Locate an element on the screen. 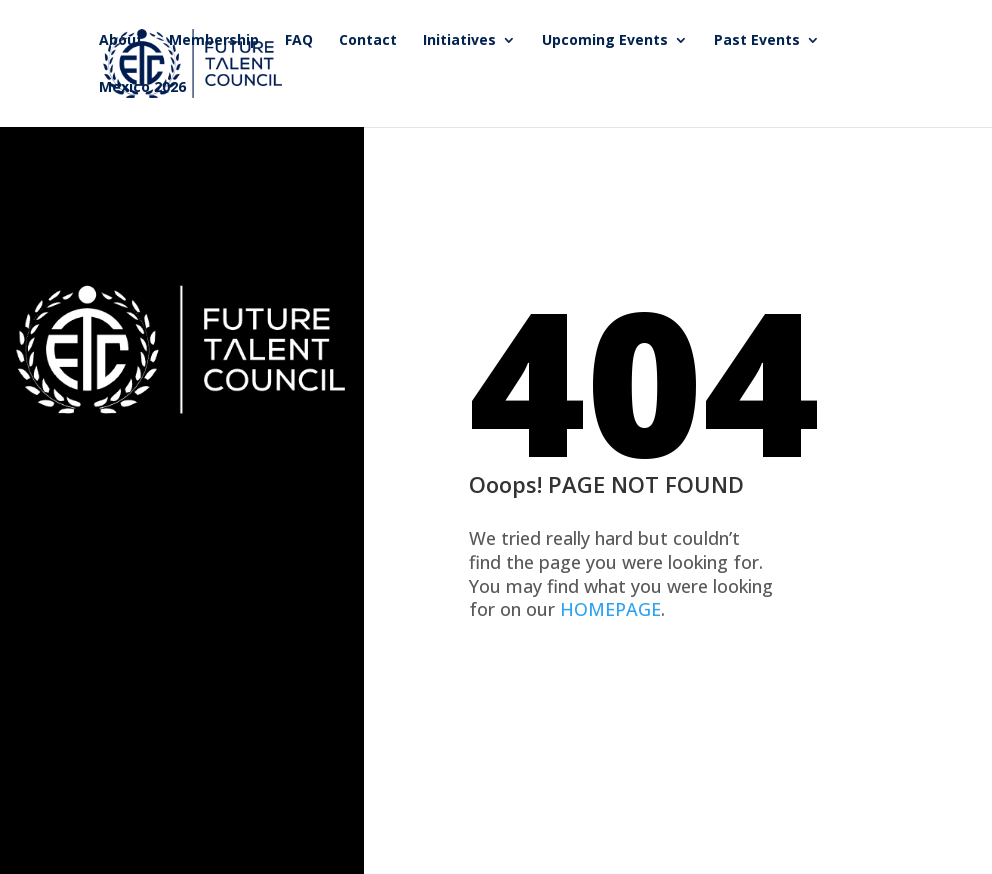  About is located at coordinates (121, 41).